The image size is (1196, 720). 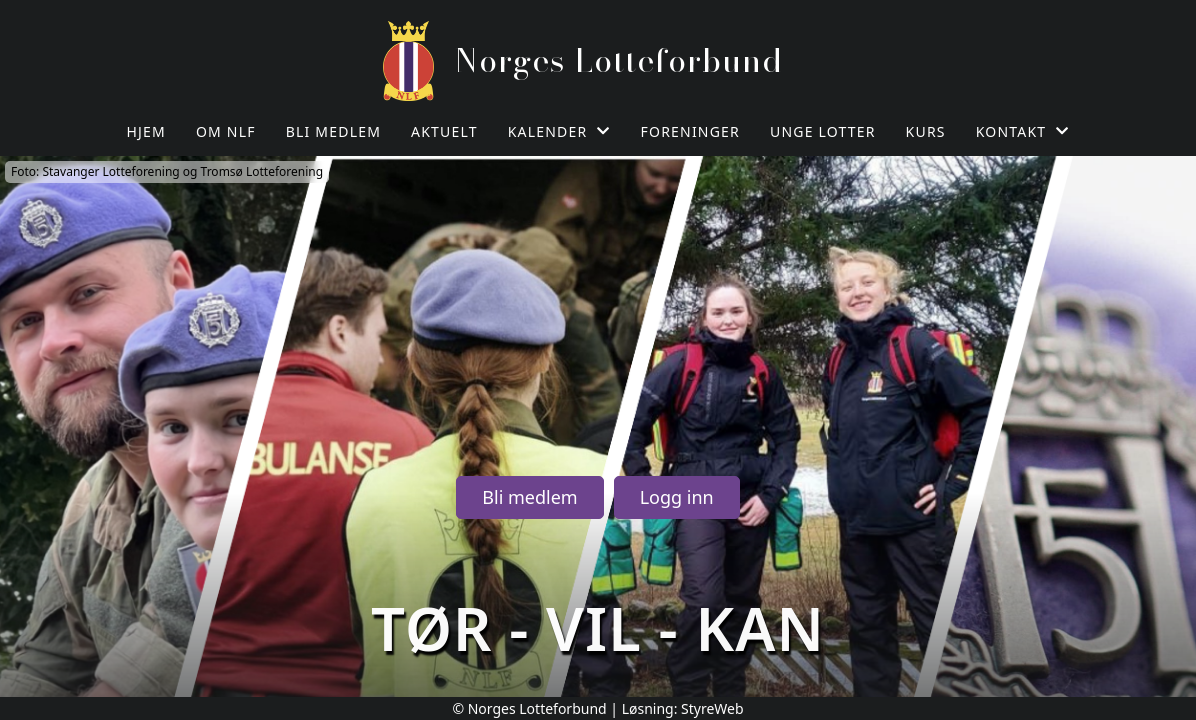 What do you see at coordinates (926, 131) in the screenshot?
I see `Kurs` at bounding box center [926, 131].